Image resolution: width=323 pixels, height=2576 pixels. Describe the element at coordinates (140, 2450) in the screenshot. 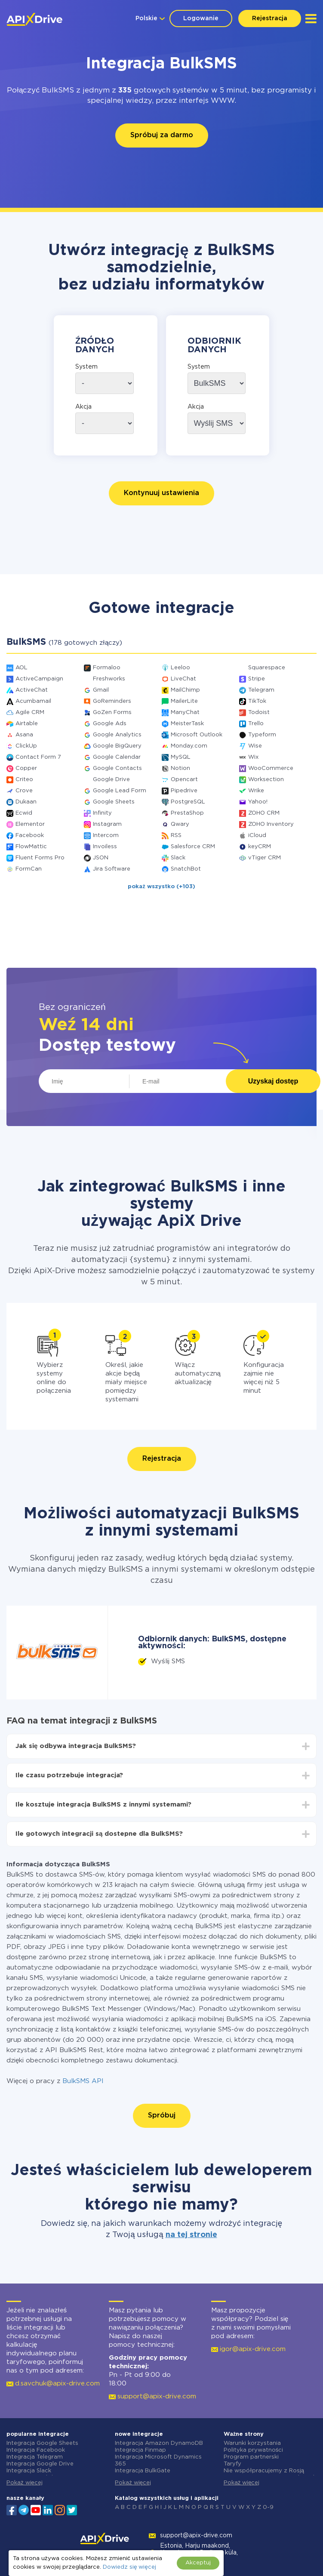

I see `Integracja Finmap` at that location.